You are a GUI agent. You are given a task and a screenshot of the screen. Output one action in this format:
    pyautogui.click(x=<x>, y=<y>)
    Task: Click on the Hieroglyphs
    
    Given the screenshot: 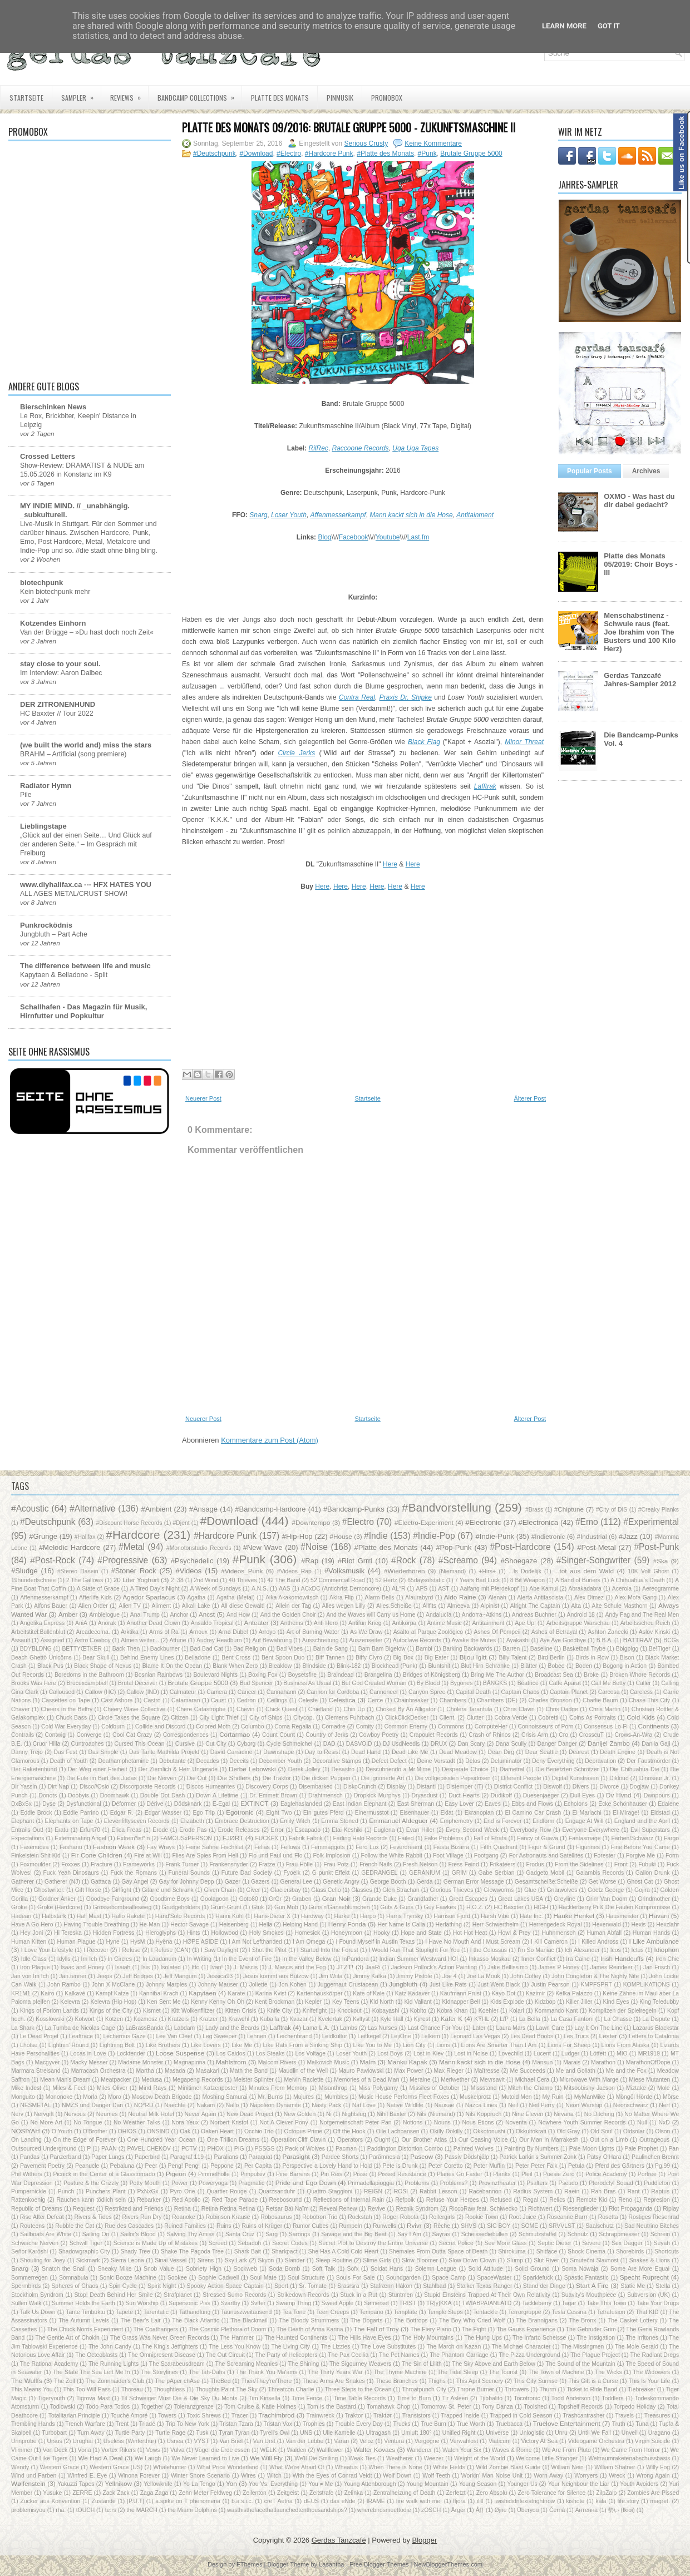 What is the action you would take?
    pyautogui.click(x=160, y=1933)
    